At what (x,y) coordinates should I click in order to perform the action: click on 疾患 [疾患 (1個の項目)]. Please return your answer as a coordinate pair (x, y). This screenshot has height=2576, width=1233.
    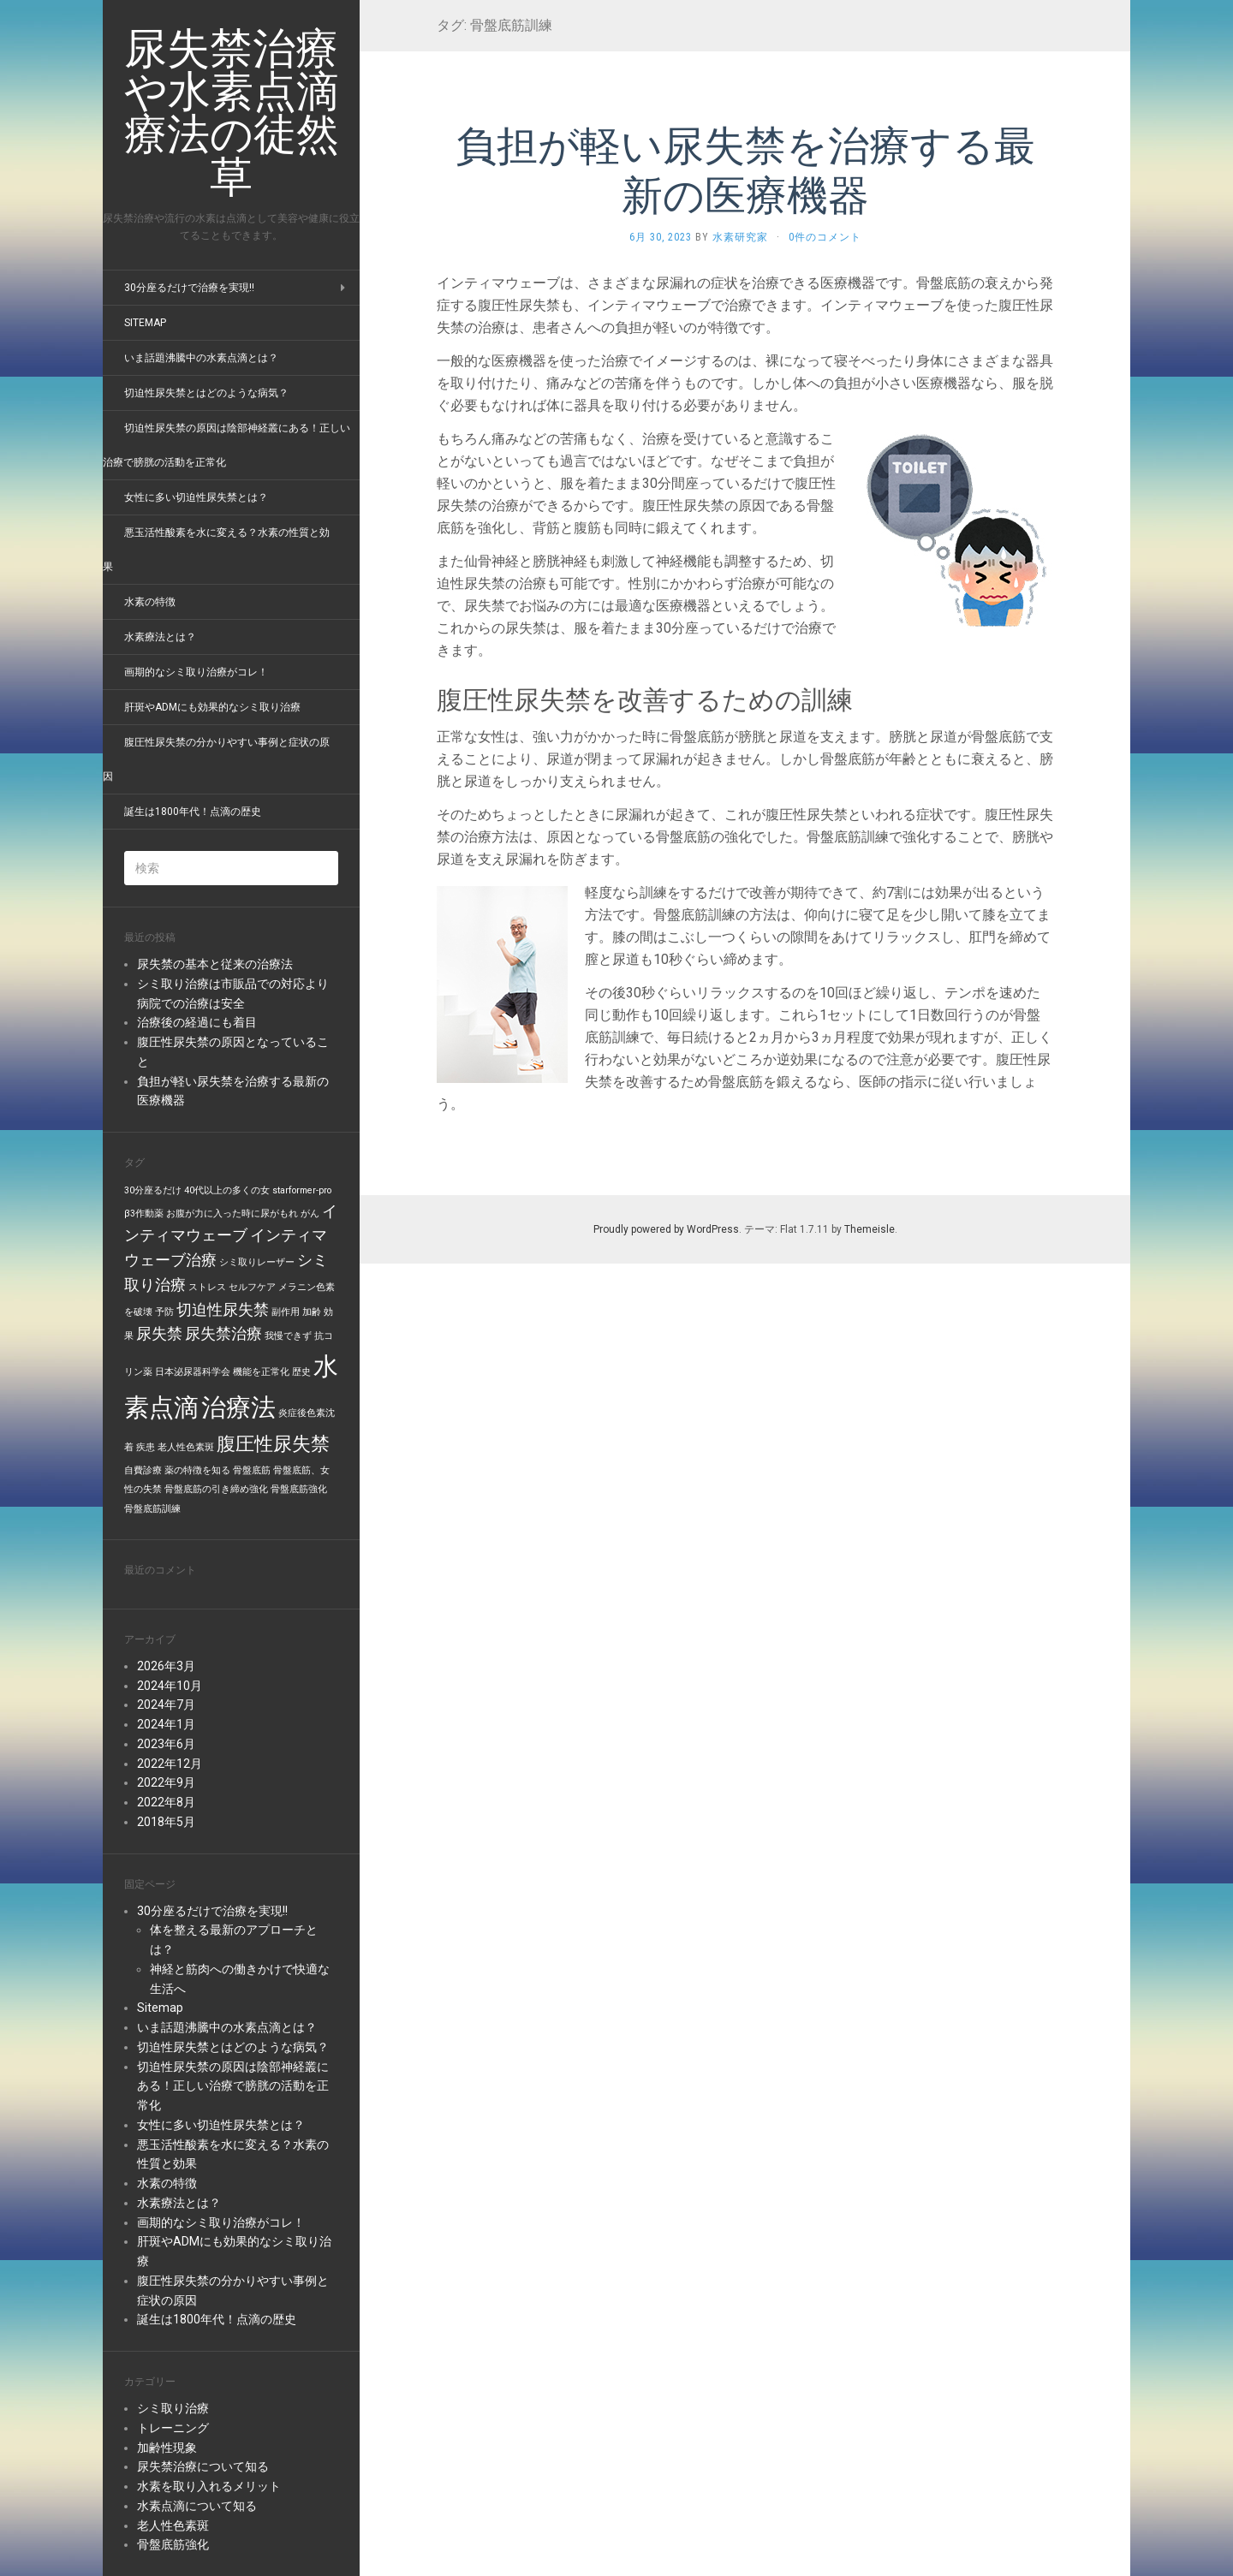
    Looking at the image, I should click on (145, 1447).